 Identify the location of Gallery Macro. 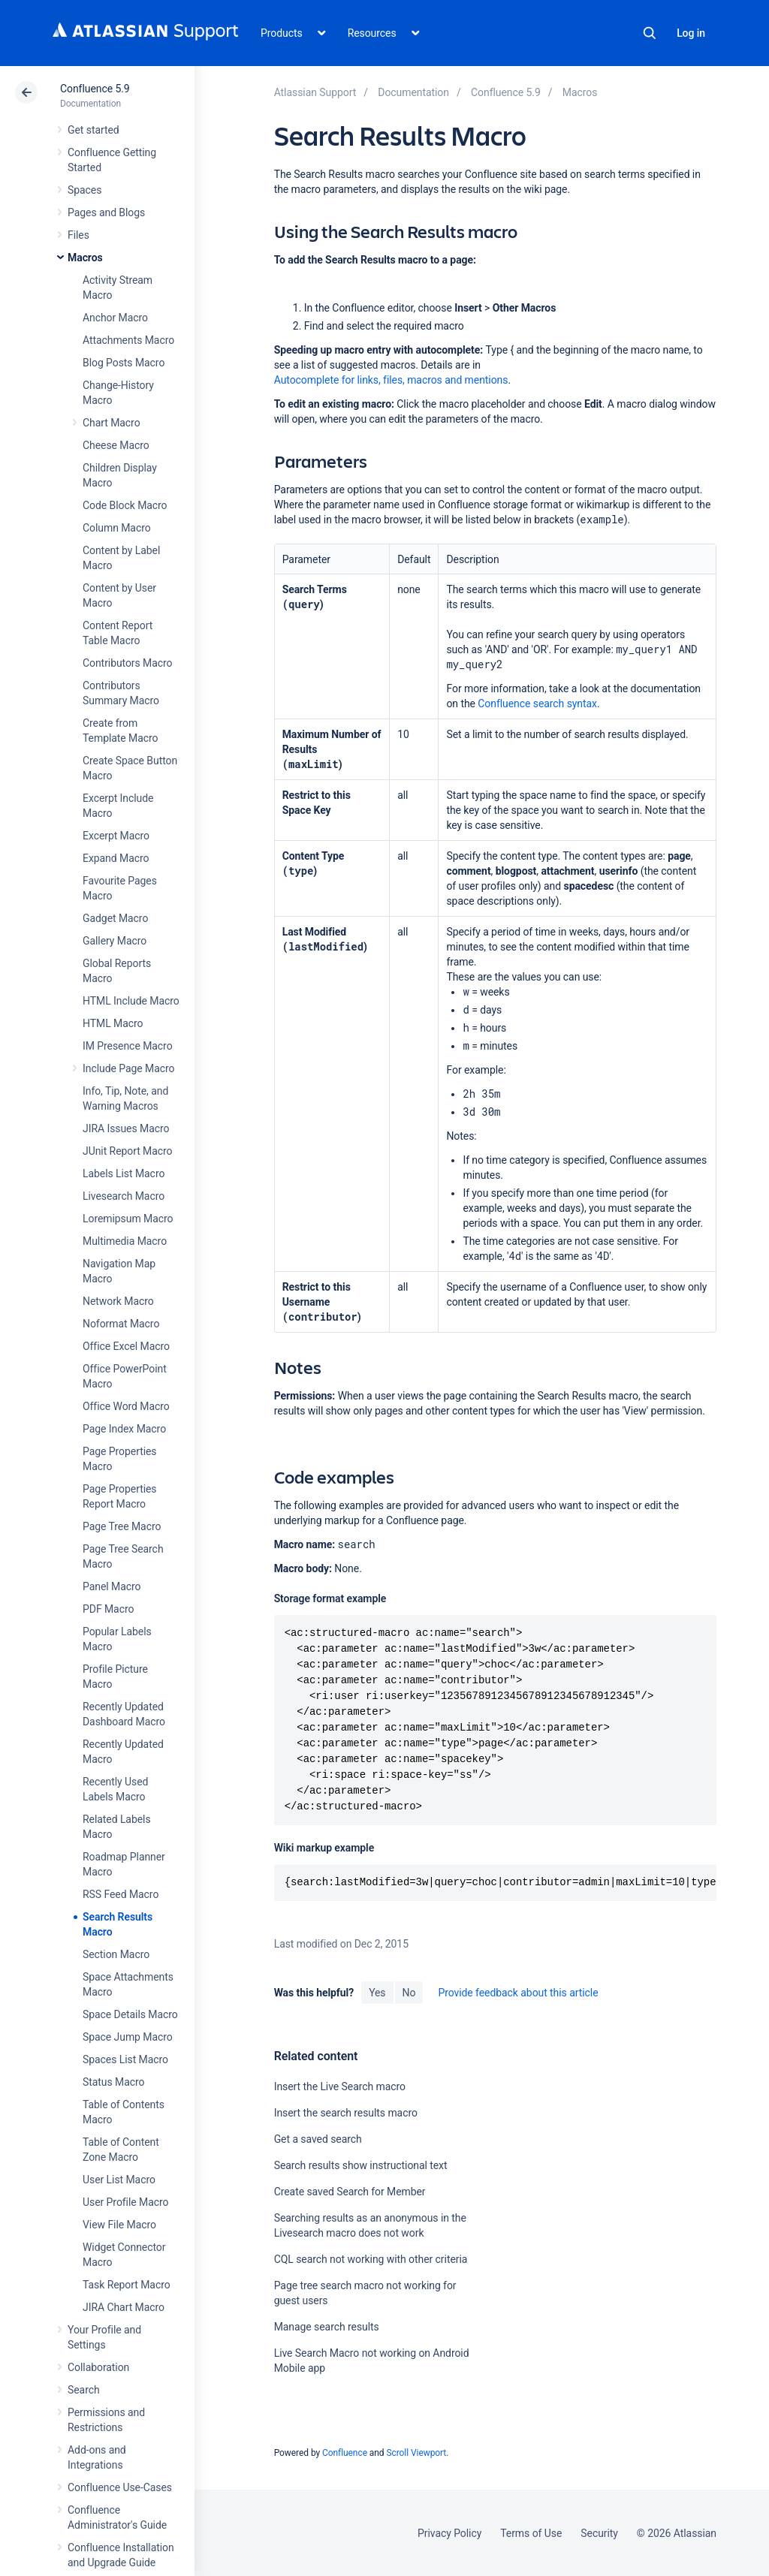
(114, 941).